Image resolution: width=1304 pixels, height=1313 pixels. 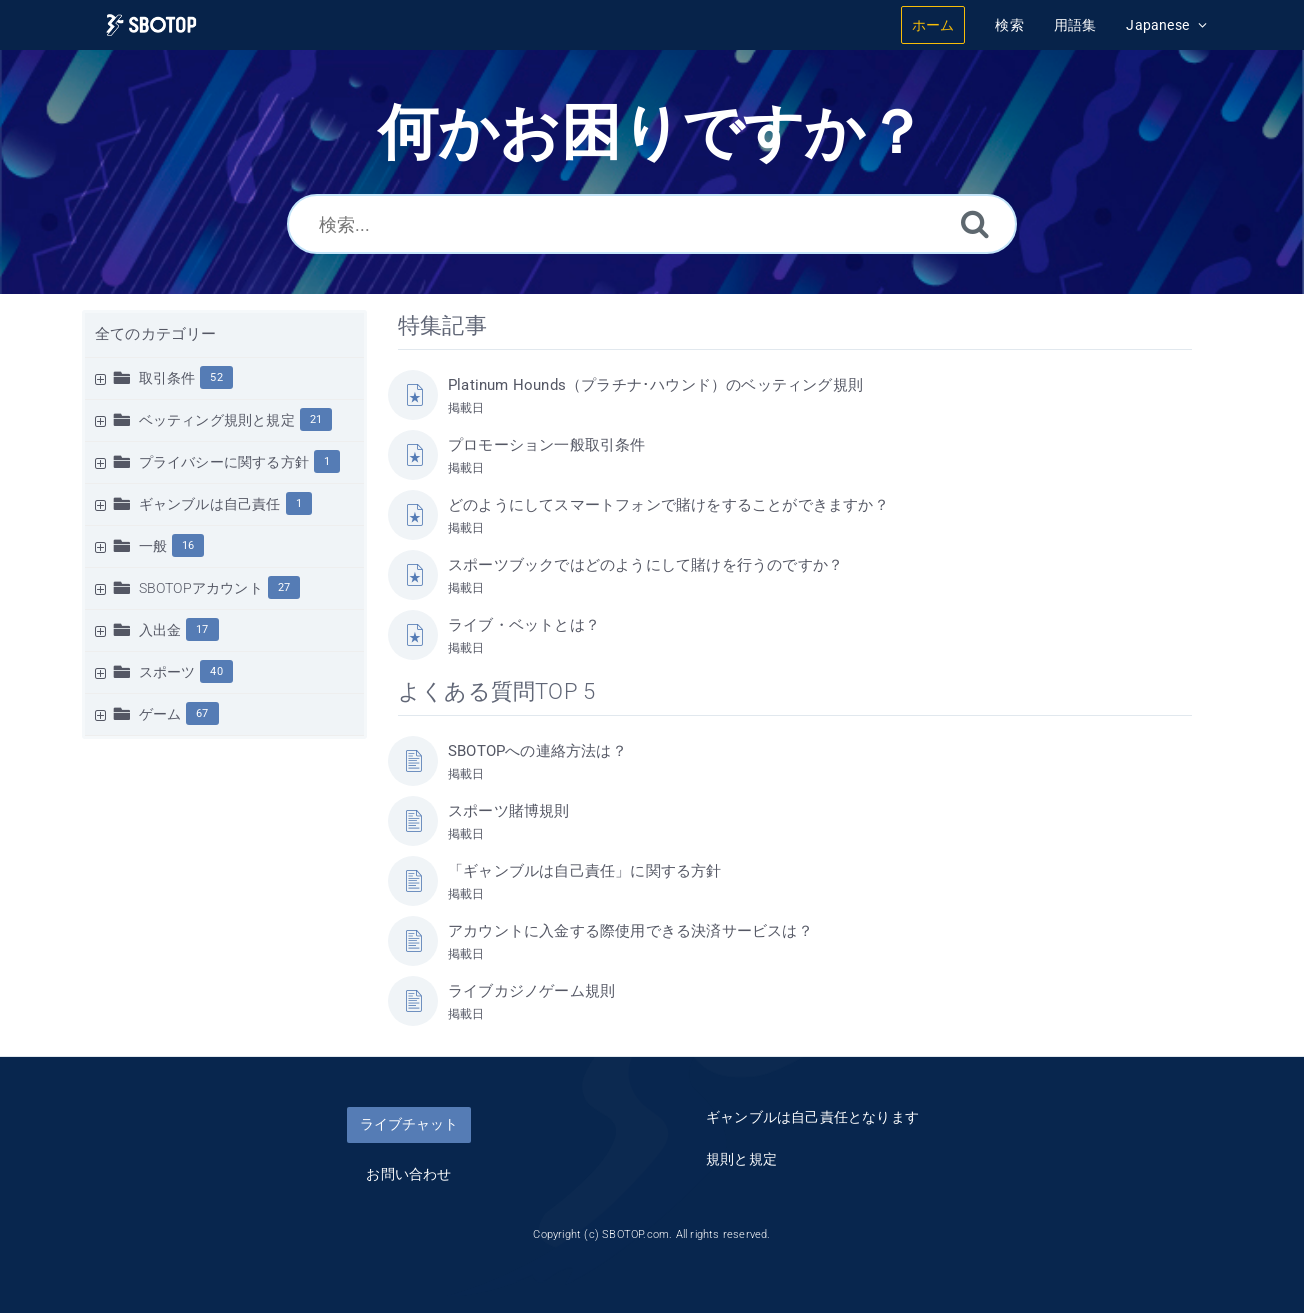 What do you see at coordinates (167, 378) in the screenshot?
I see `取引条件` at bounding box center [167, 378].